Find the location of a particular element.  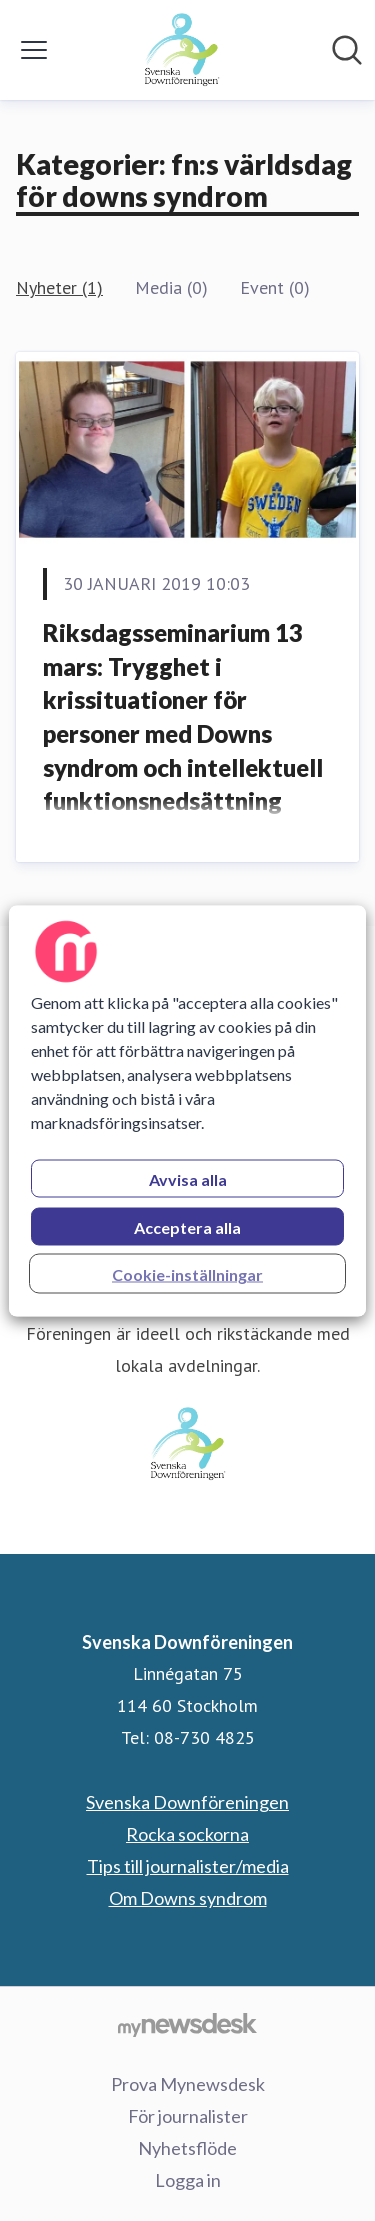

Nyheter (1) is located at coordinates (59, 287).